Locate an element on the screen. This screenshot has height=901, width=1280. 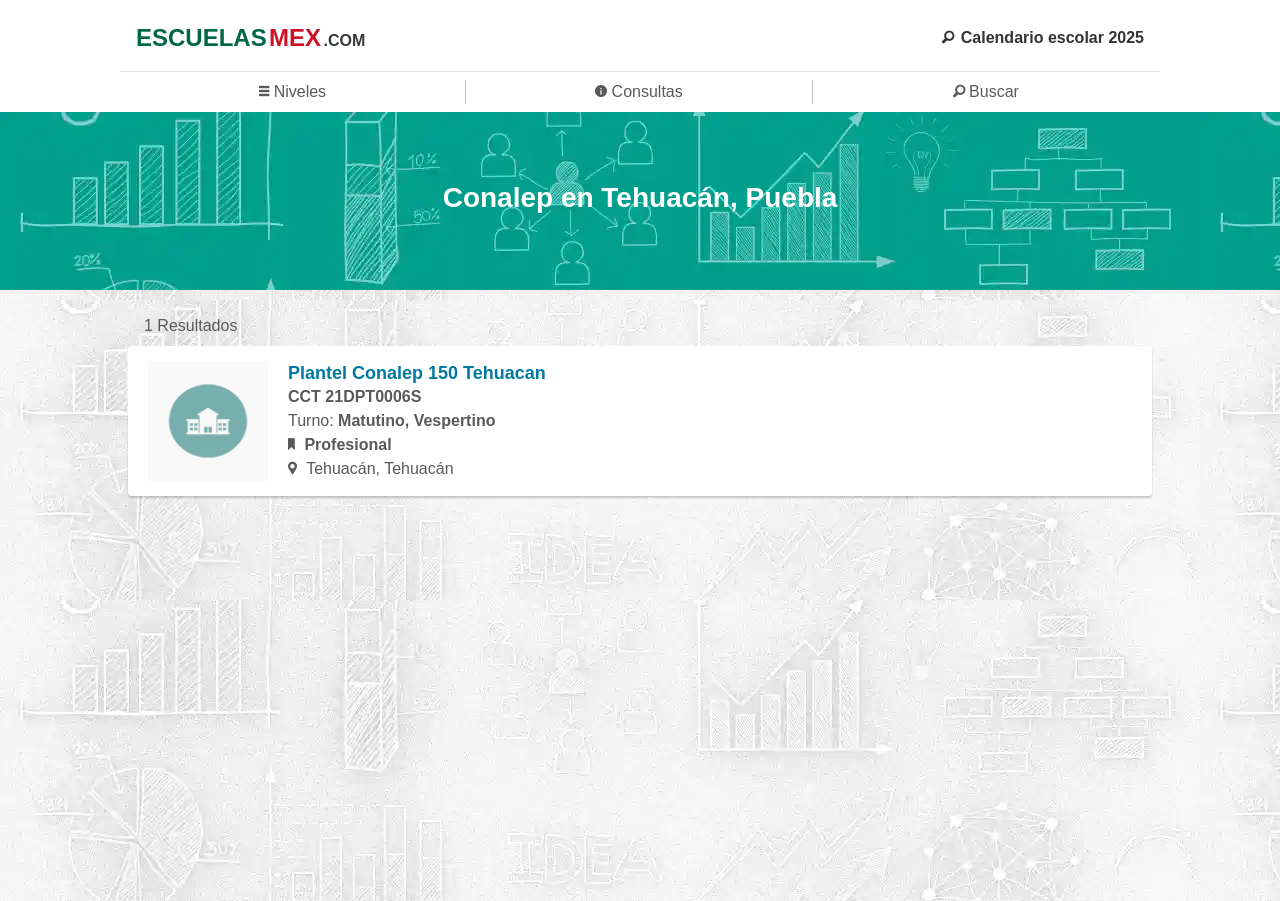
Consultas is located at coordinates (639, 91).